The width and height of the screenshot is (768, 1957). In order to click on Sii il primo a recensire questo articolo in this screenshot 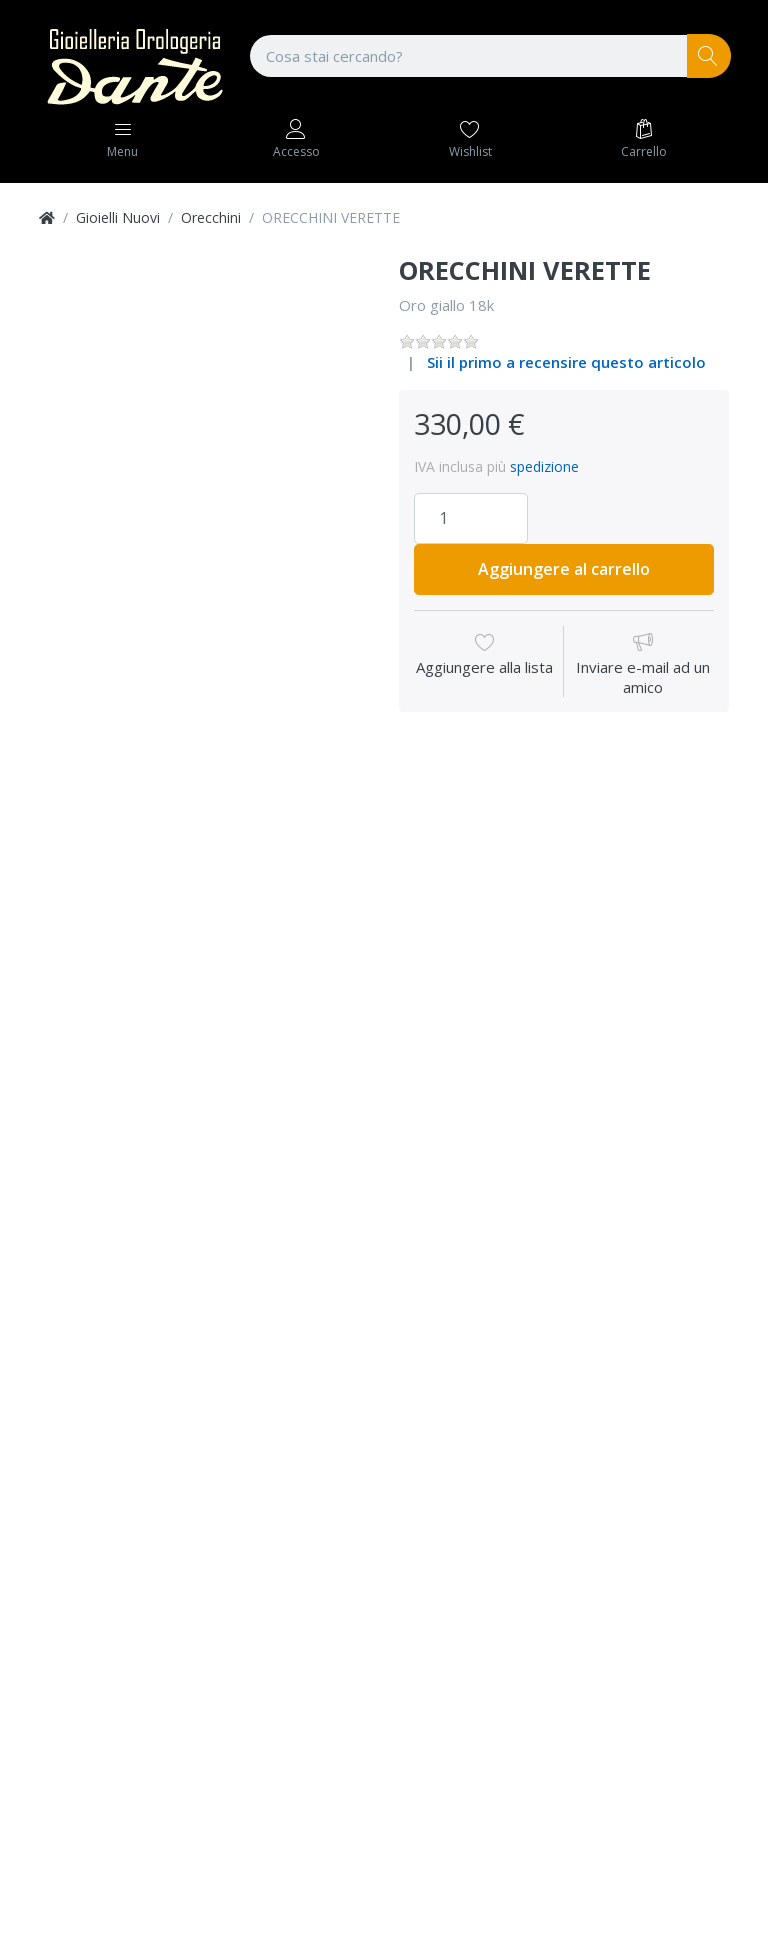, I will do `click(566, 362)`.